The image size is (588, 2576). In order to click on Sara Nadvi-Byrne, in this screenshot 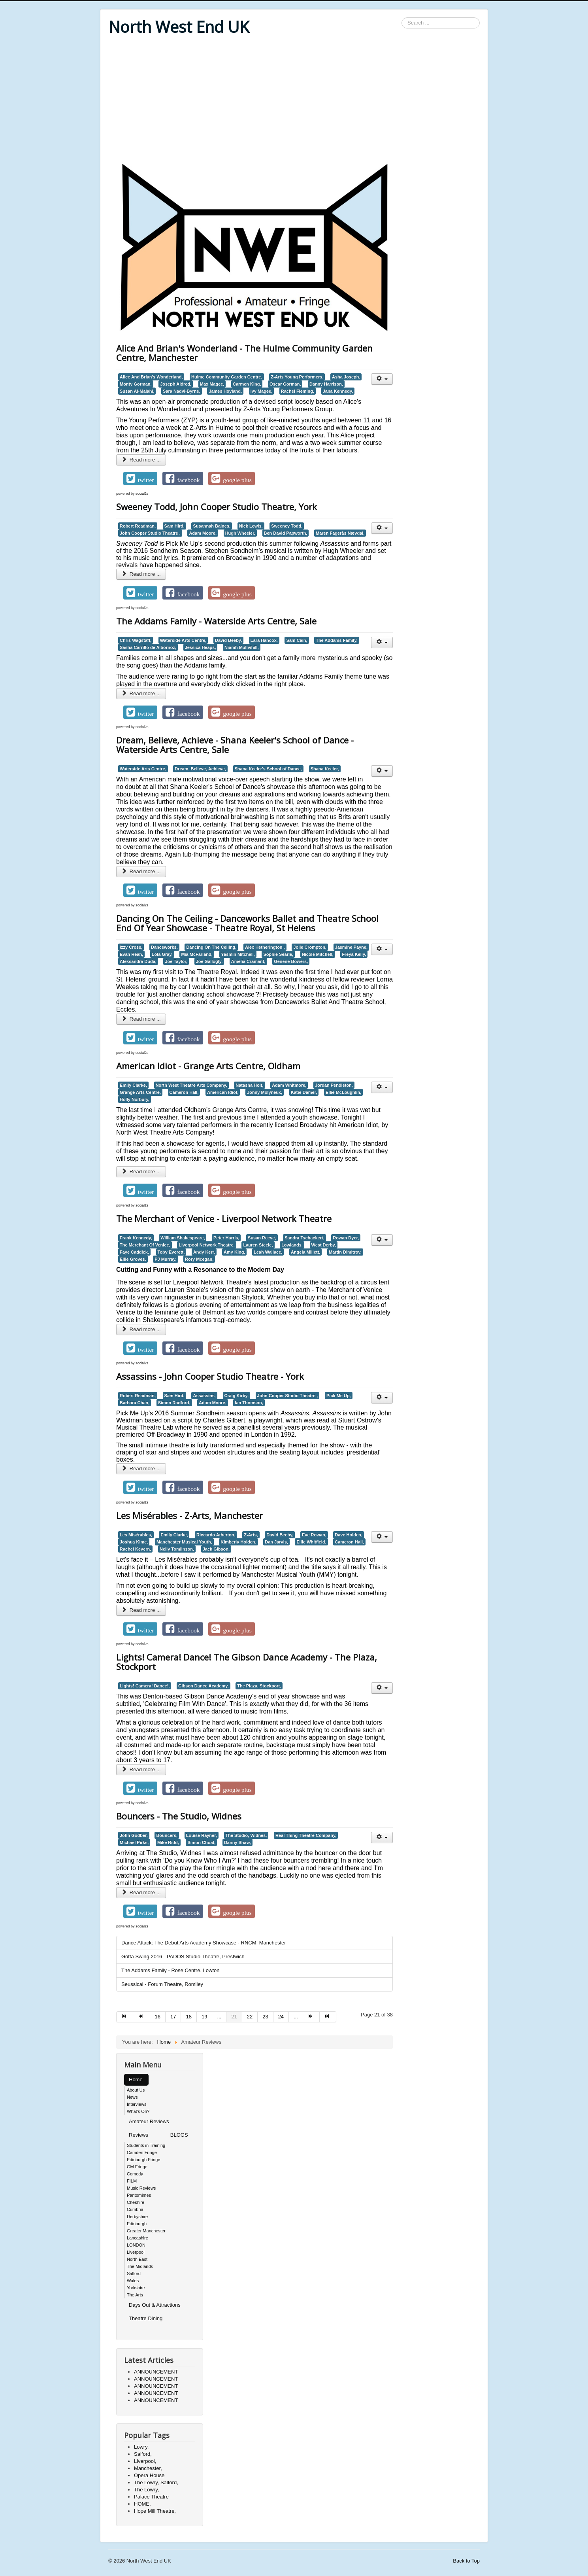, I will do `click(181, 391)`.